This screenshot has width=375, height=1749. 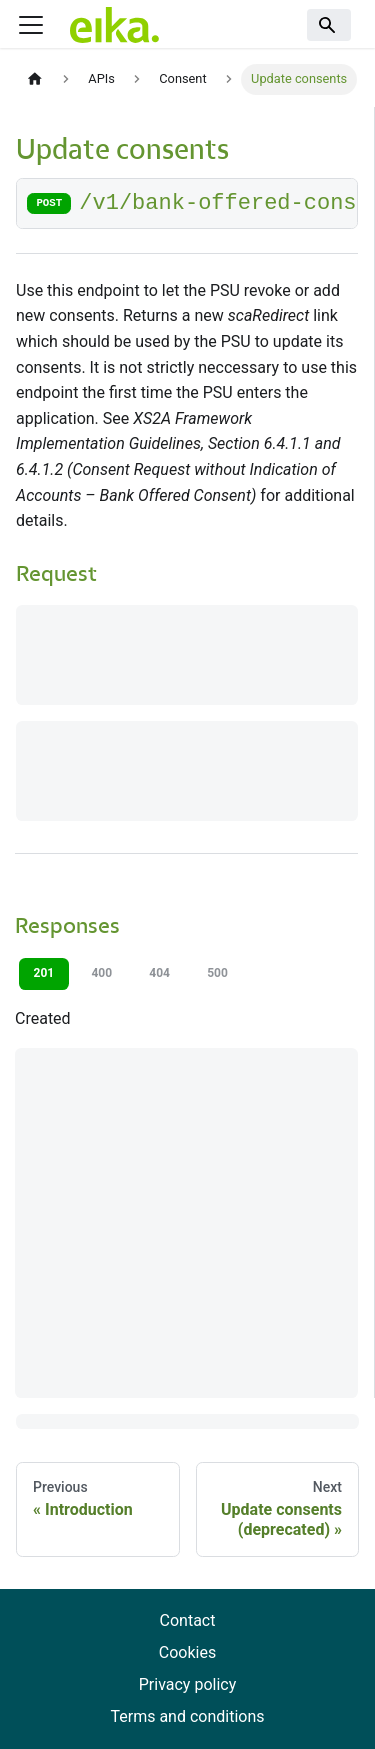 What do you see at coordinates (188, 1620) in the screenshot?
I see `Contact` at bounding box center [188, 1620].